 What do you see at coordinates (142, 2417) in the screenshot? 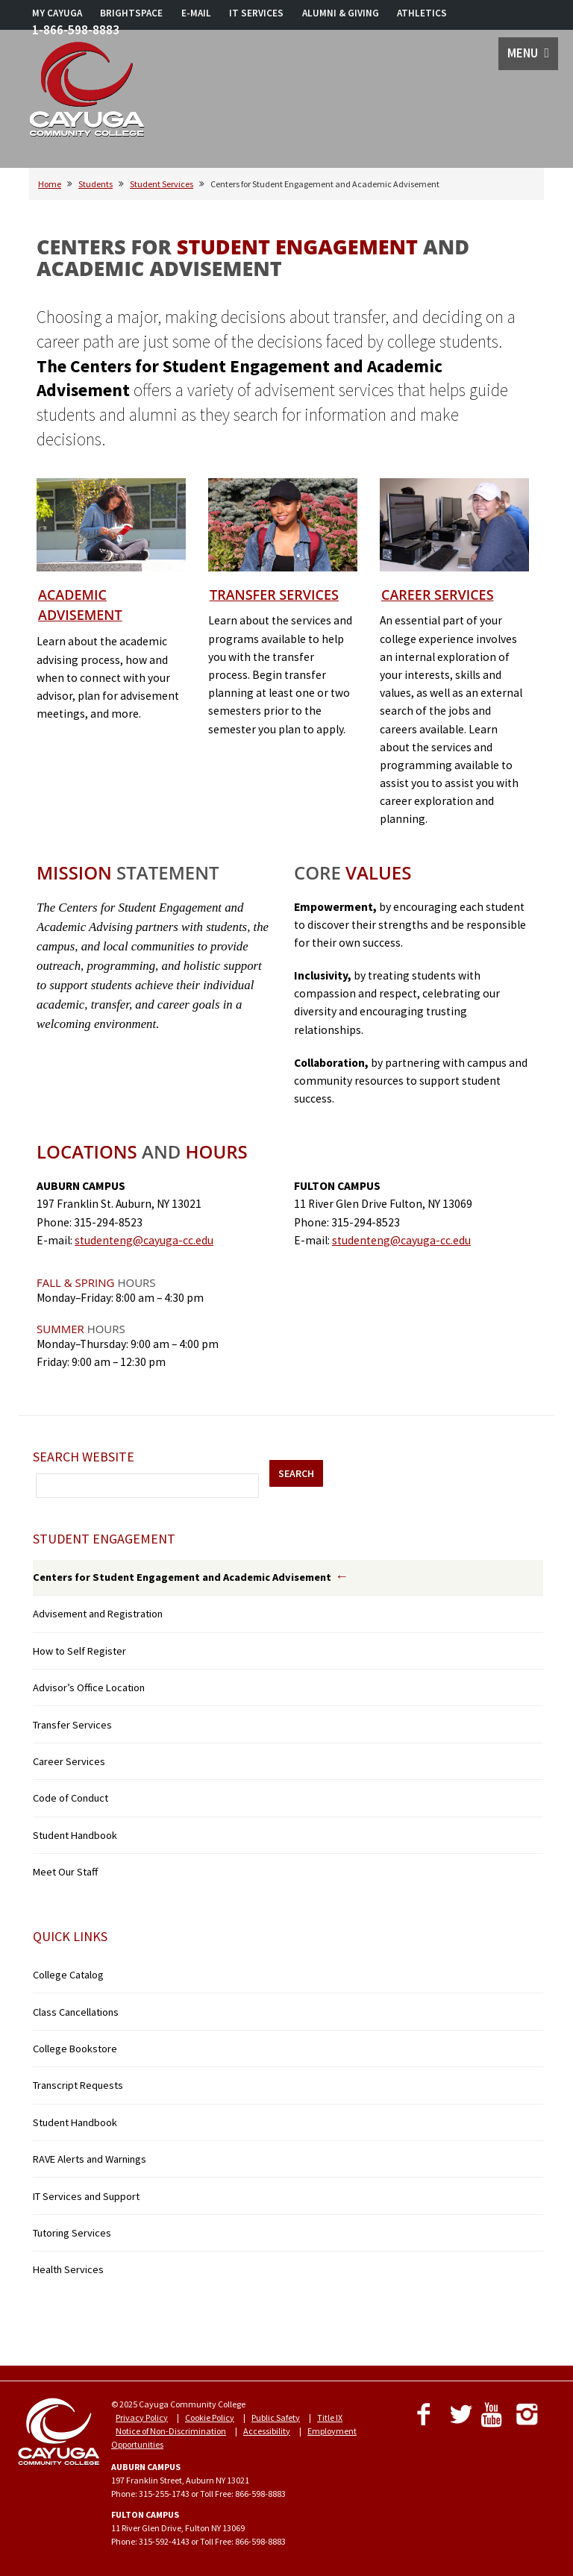
I see `Privacy Policy` at bounding box center [142, 2417].